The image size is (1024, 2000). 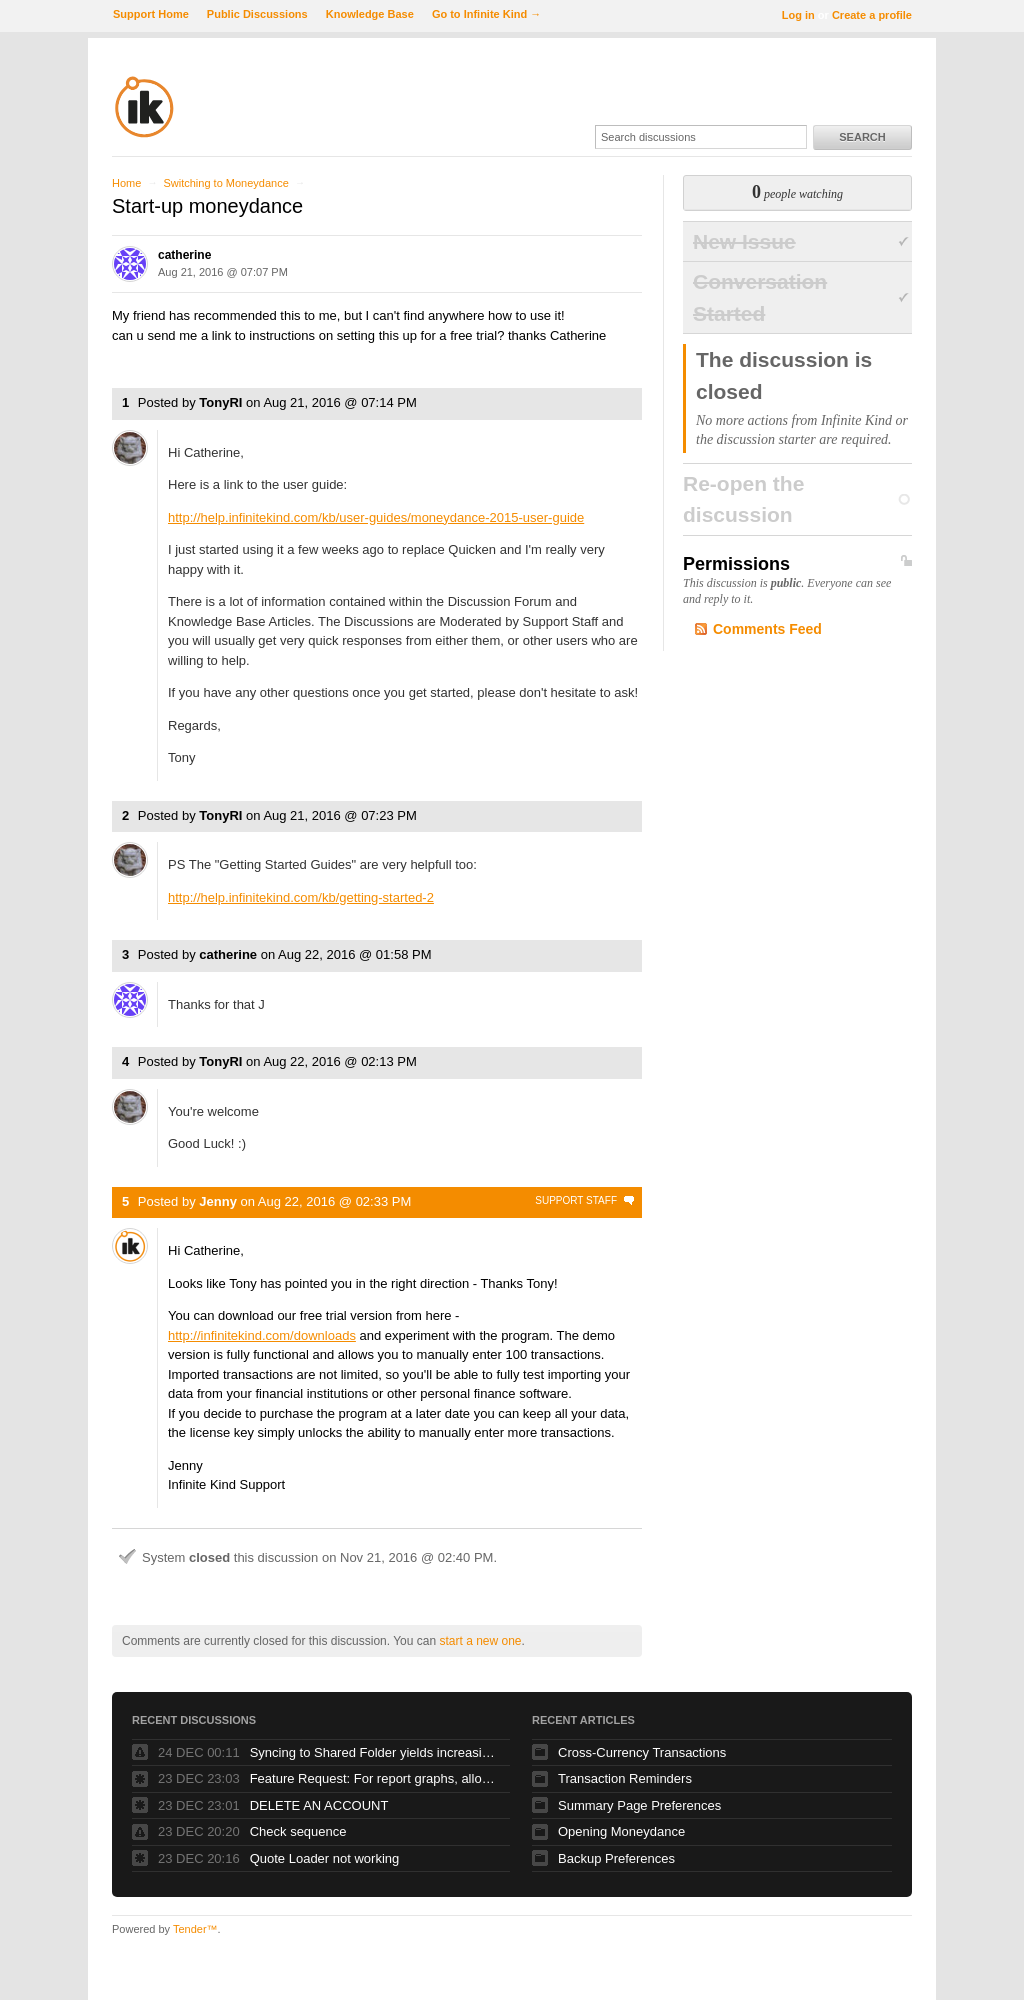 What do you see at coordinates (639, 1805) in the screenshot?
I see `Summary Page Preferences` at bounding box center [639, 1805].